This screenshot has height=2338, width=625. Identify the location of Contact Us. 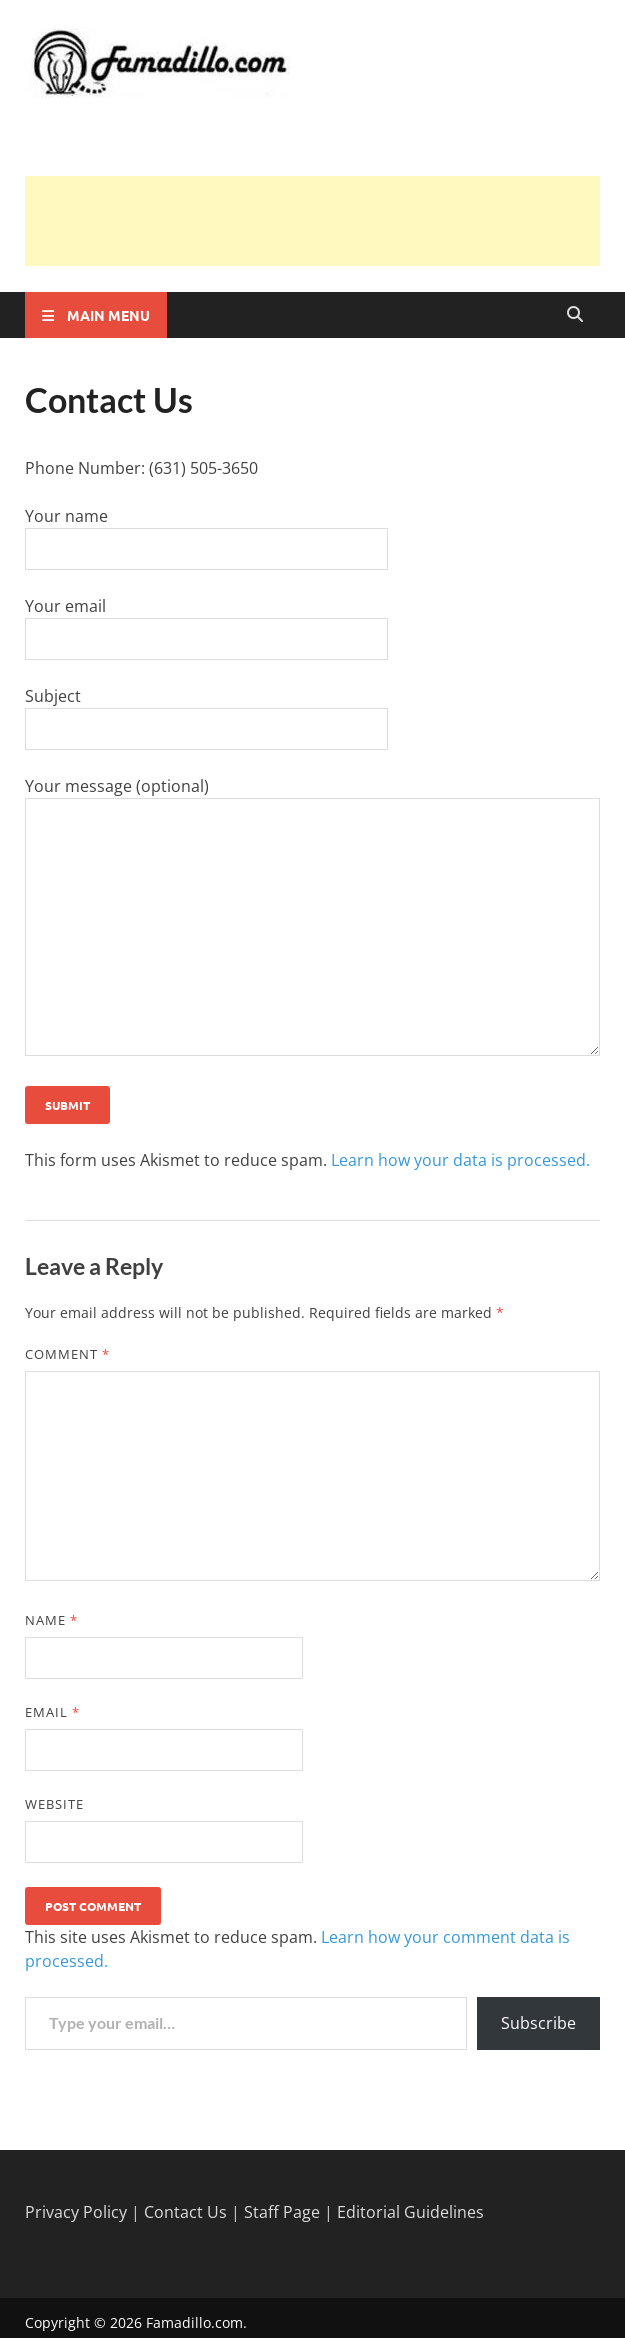
(185, 2212).